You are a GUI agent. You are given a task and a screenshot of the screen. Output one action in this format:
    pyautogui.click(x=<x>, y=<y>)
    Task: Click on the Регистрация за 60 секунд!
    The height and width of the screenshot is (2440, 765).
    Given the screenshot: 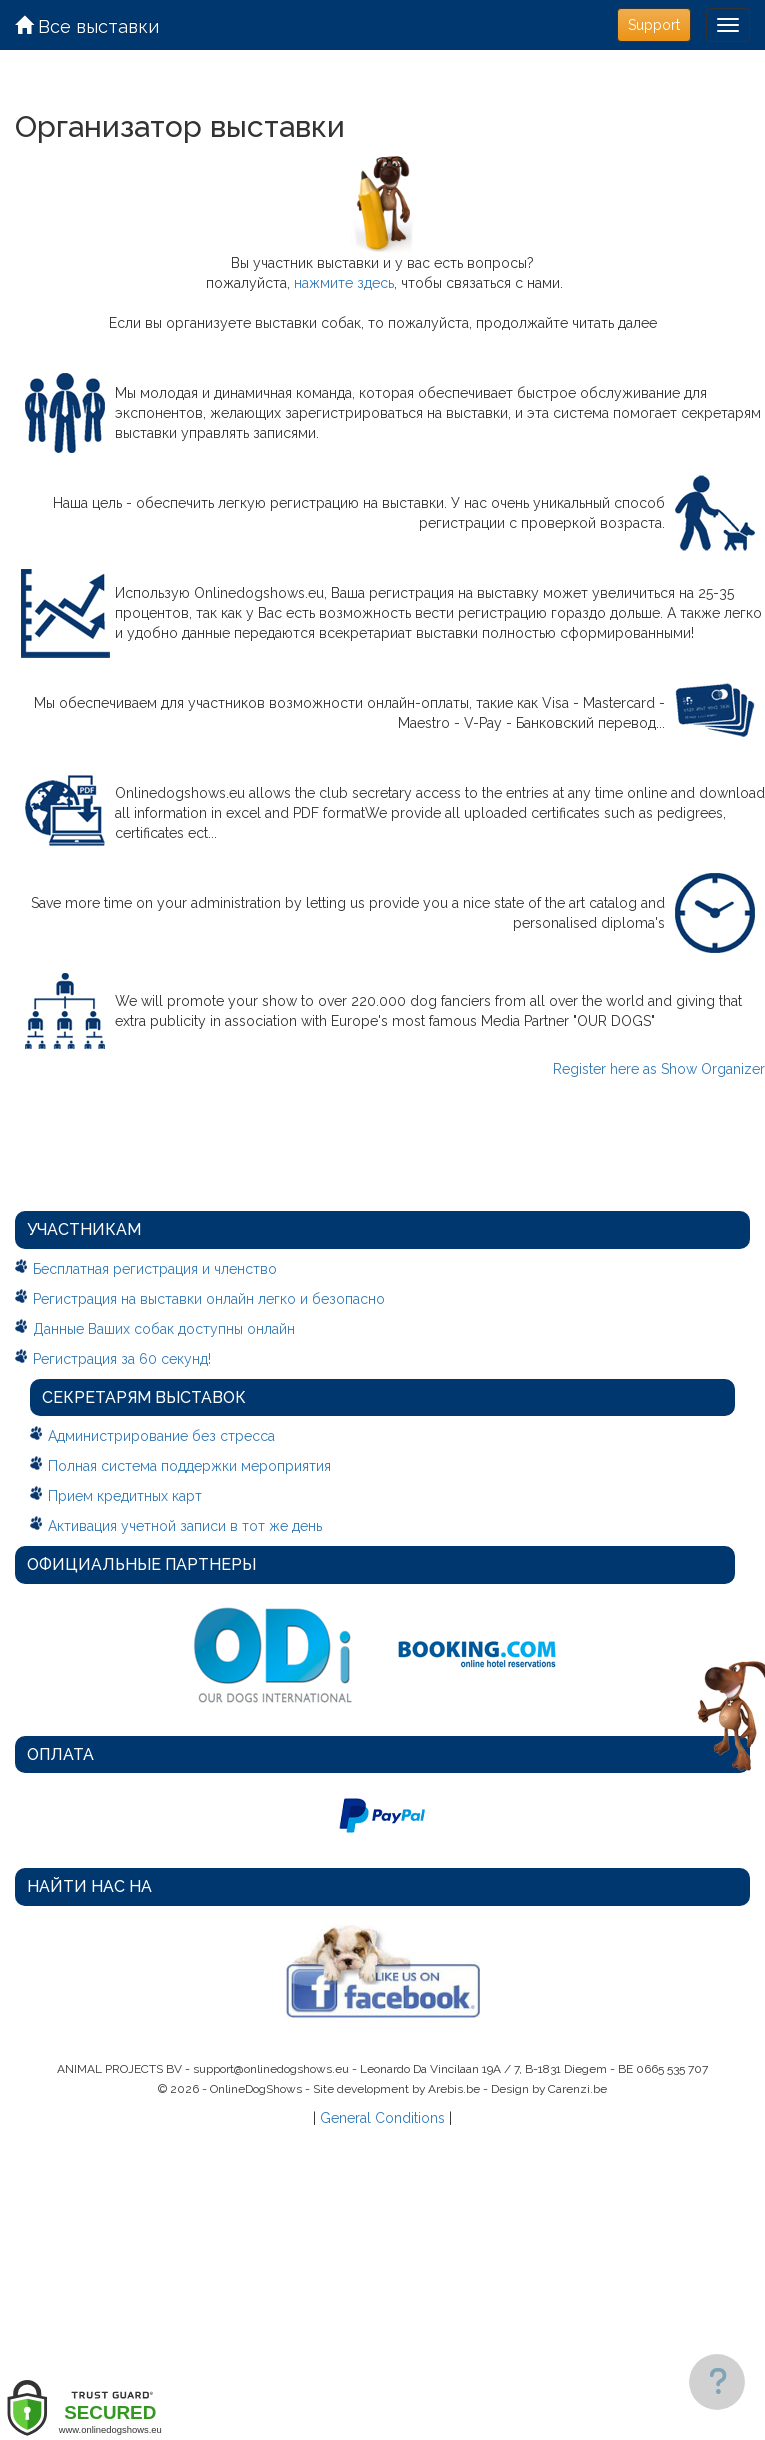 What is the action you would take?
    pyautogui.click(x=122, y=1359)
    